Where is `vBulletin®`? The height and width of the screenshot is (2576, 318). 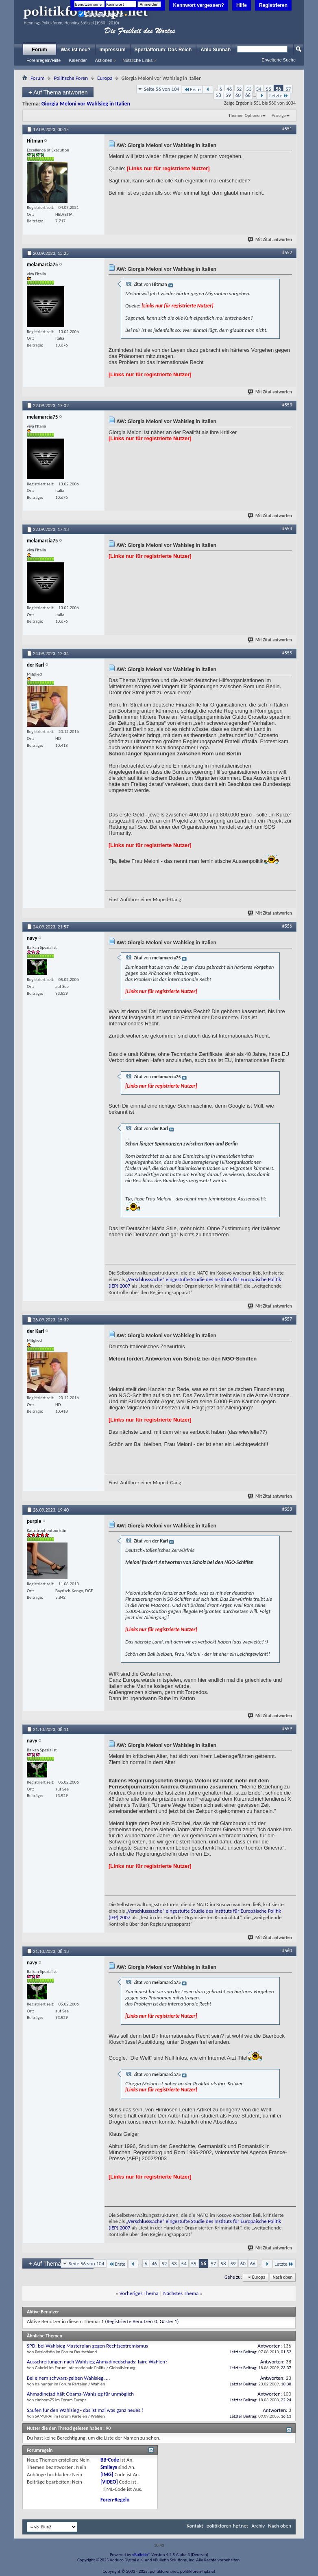
vBulletin® is located at coordinates (141, 2554).